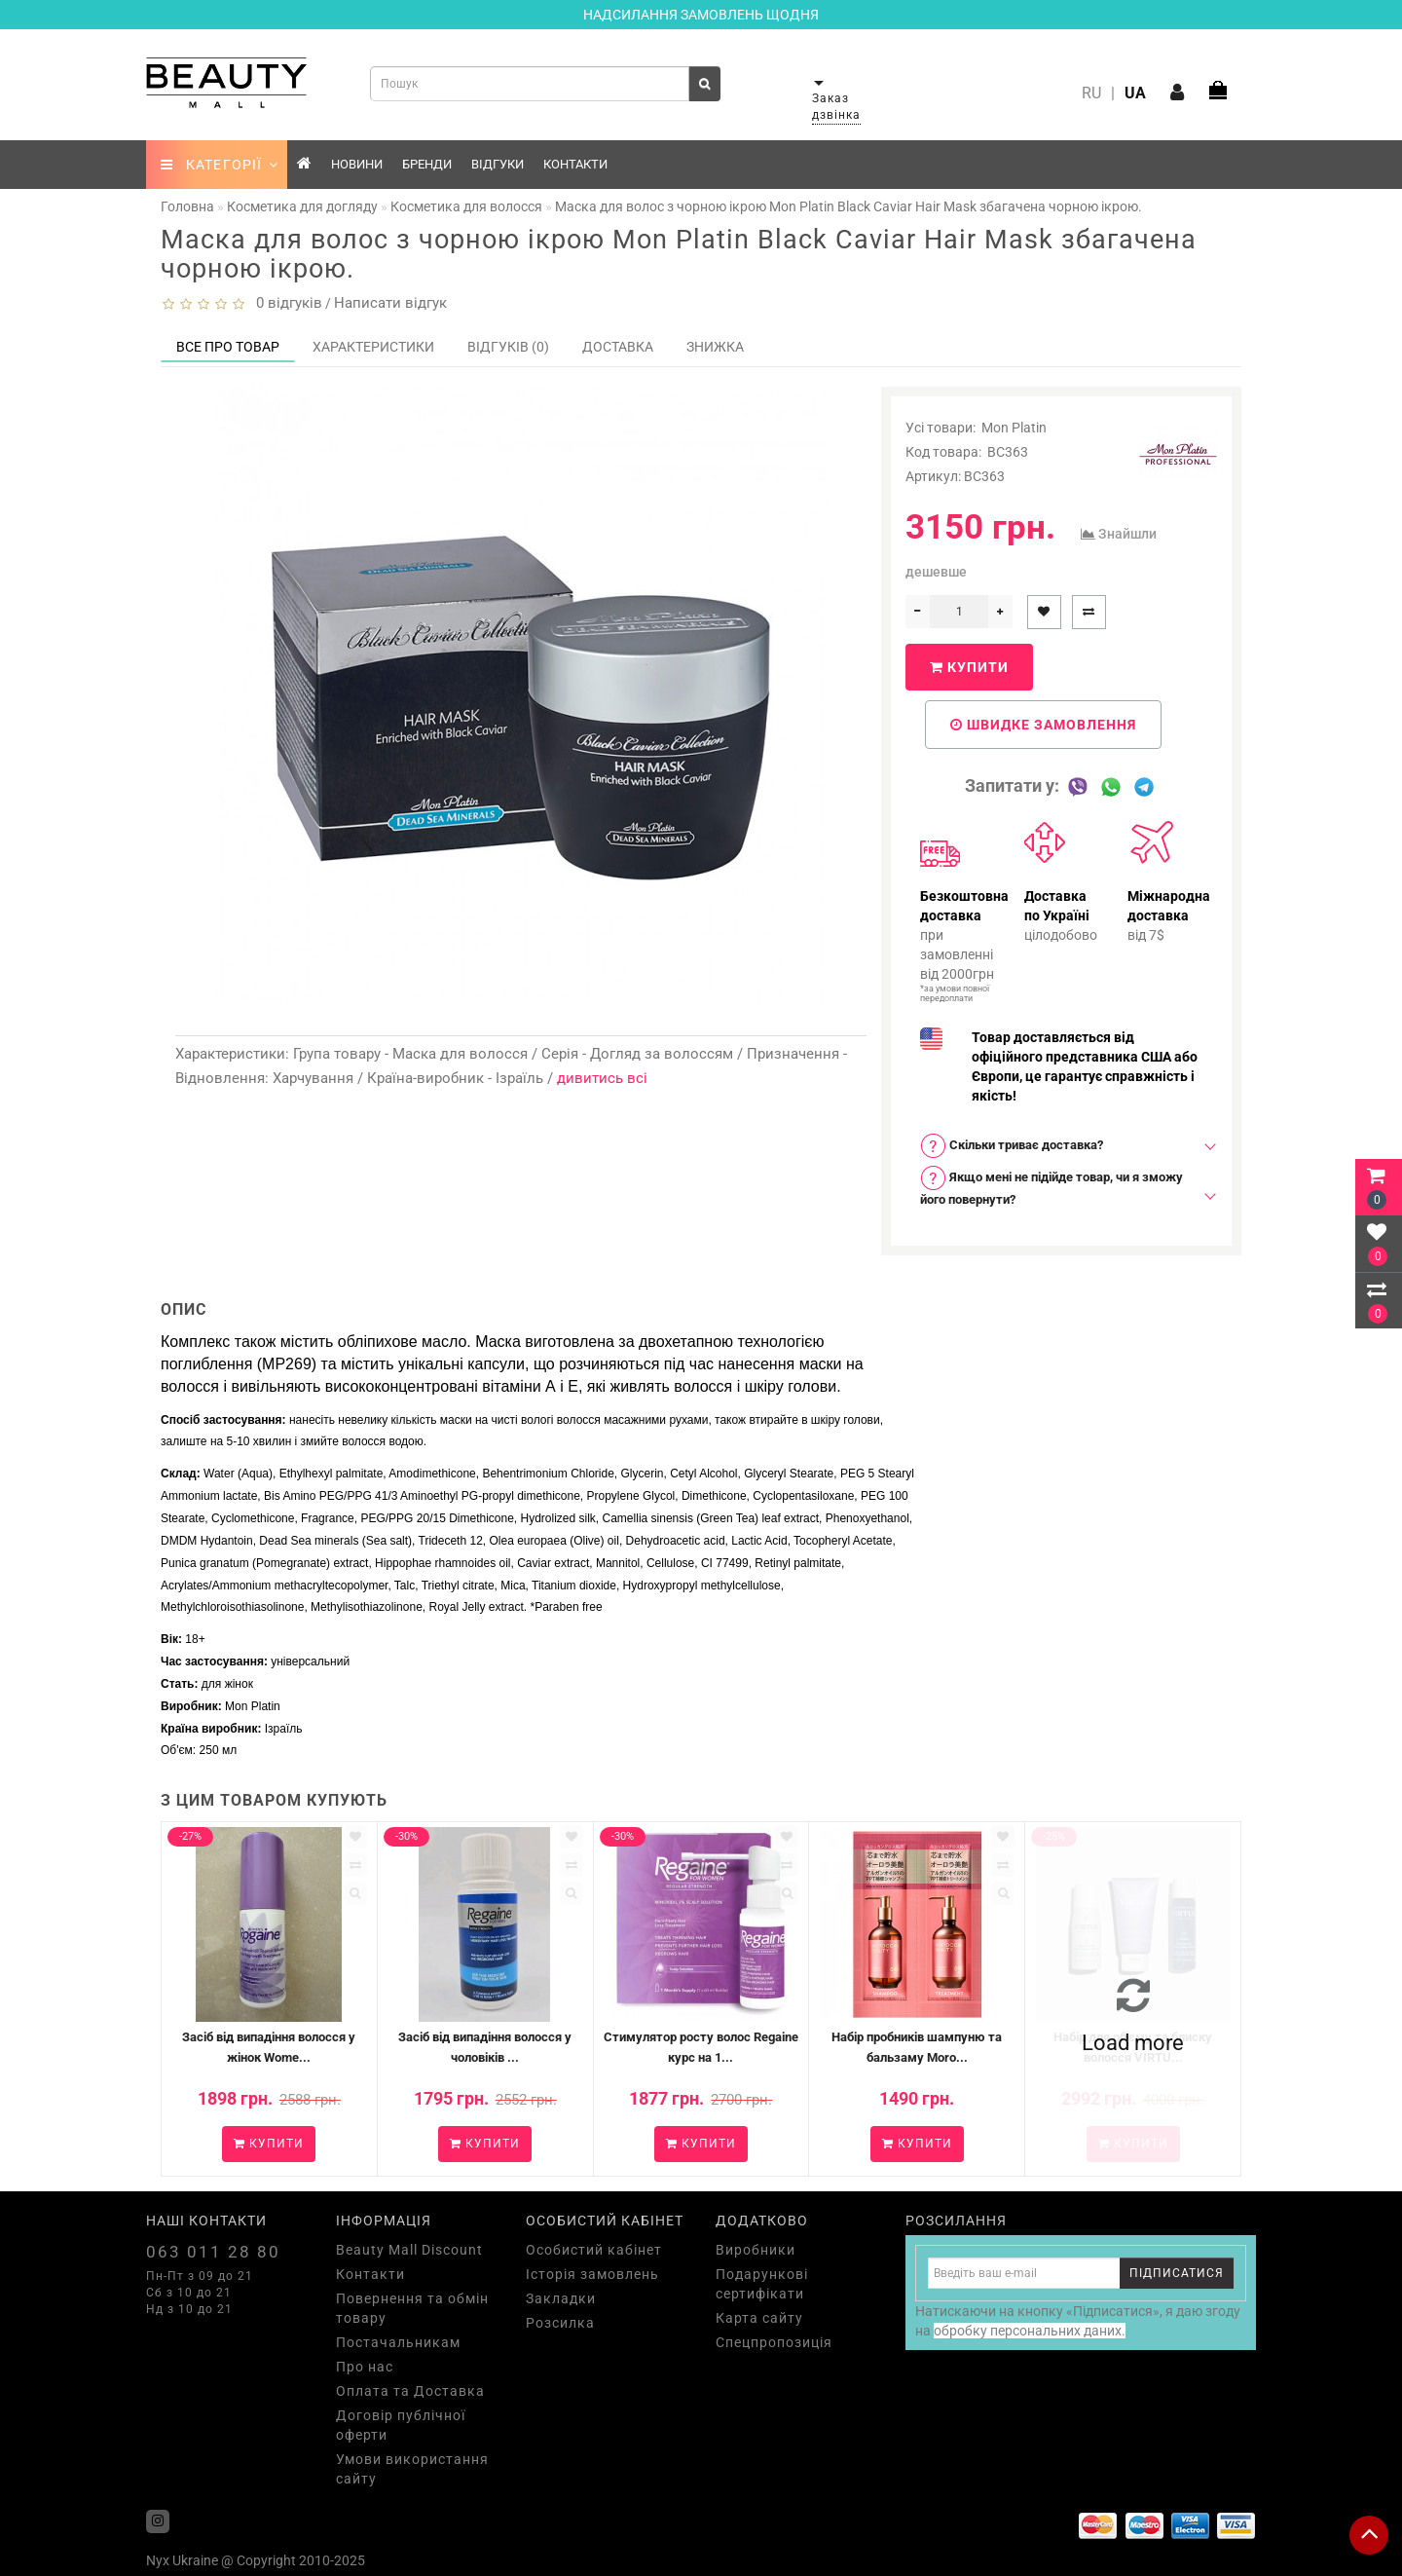 The width and height of the screenshot is (1402, 2576). What do you see at coordinates (285, 303) in the screenshot?
I see `0 відгуків` at bounding box center [285, 303].